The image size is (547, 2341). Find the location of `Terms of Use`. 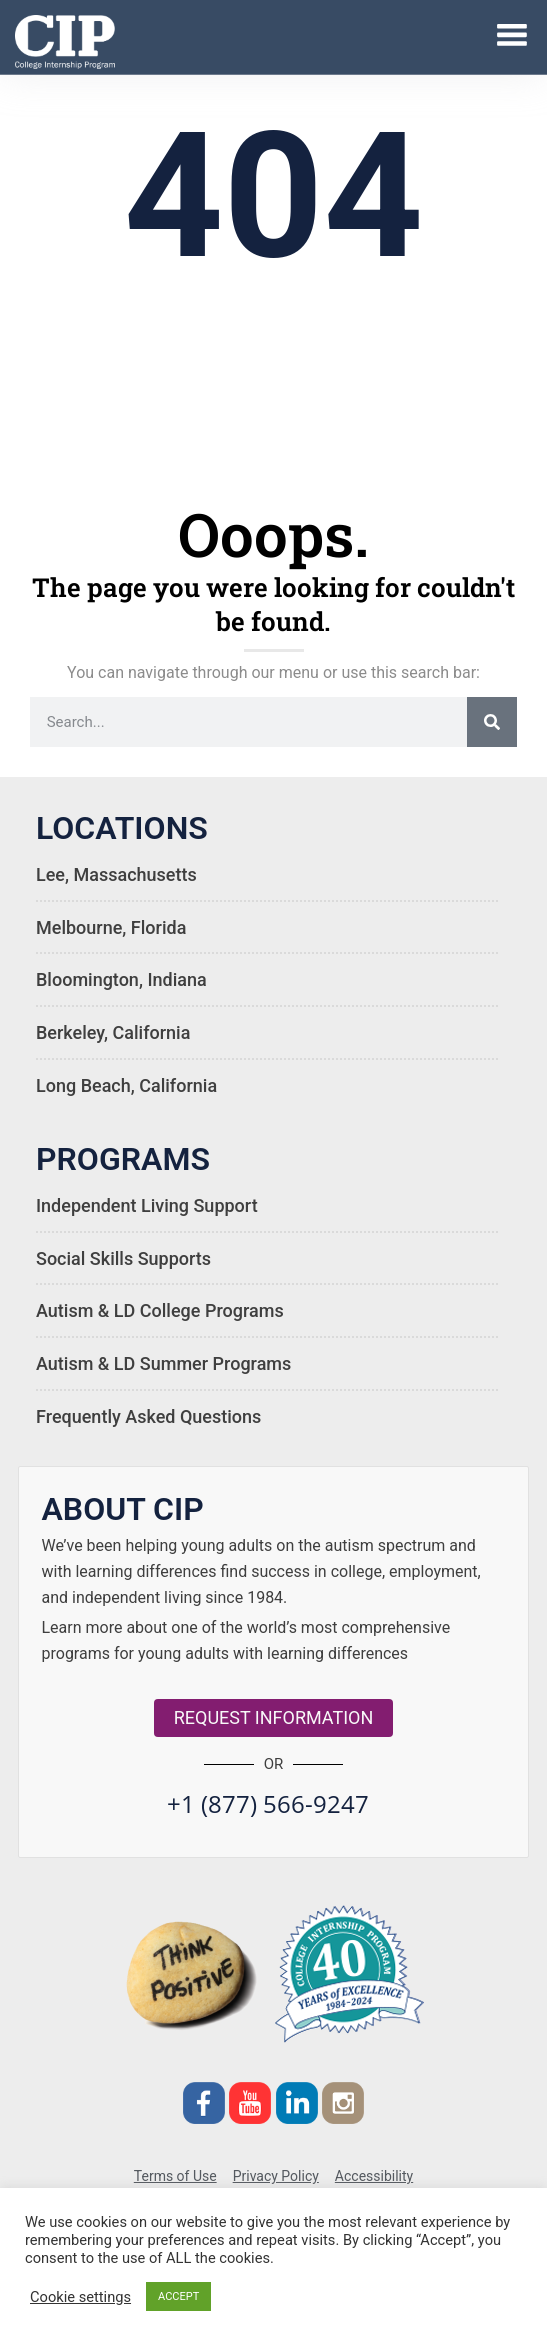

Terms of Use is located at coordinates (175, 2176).